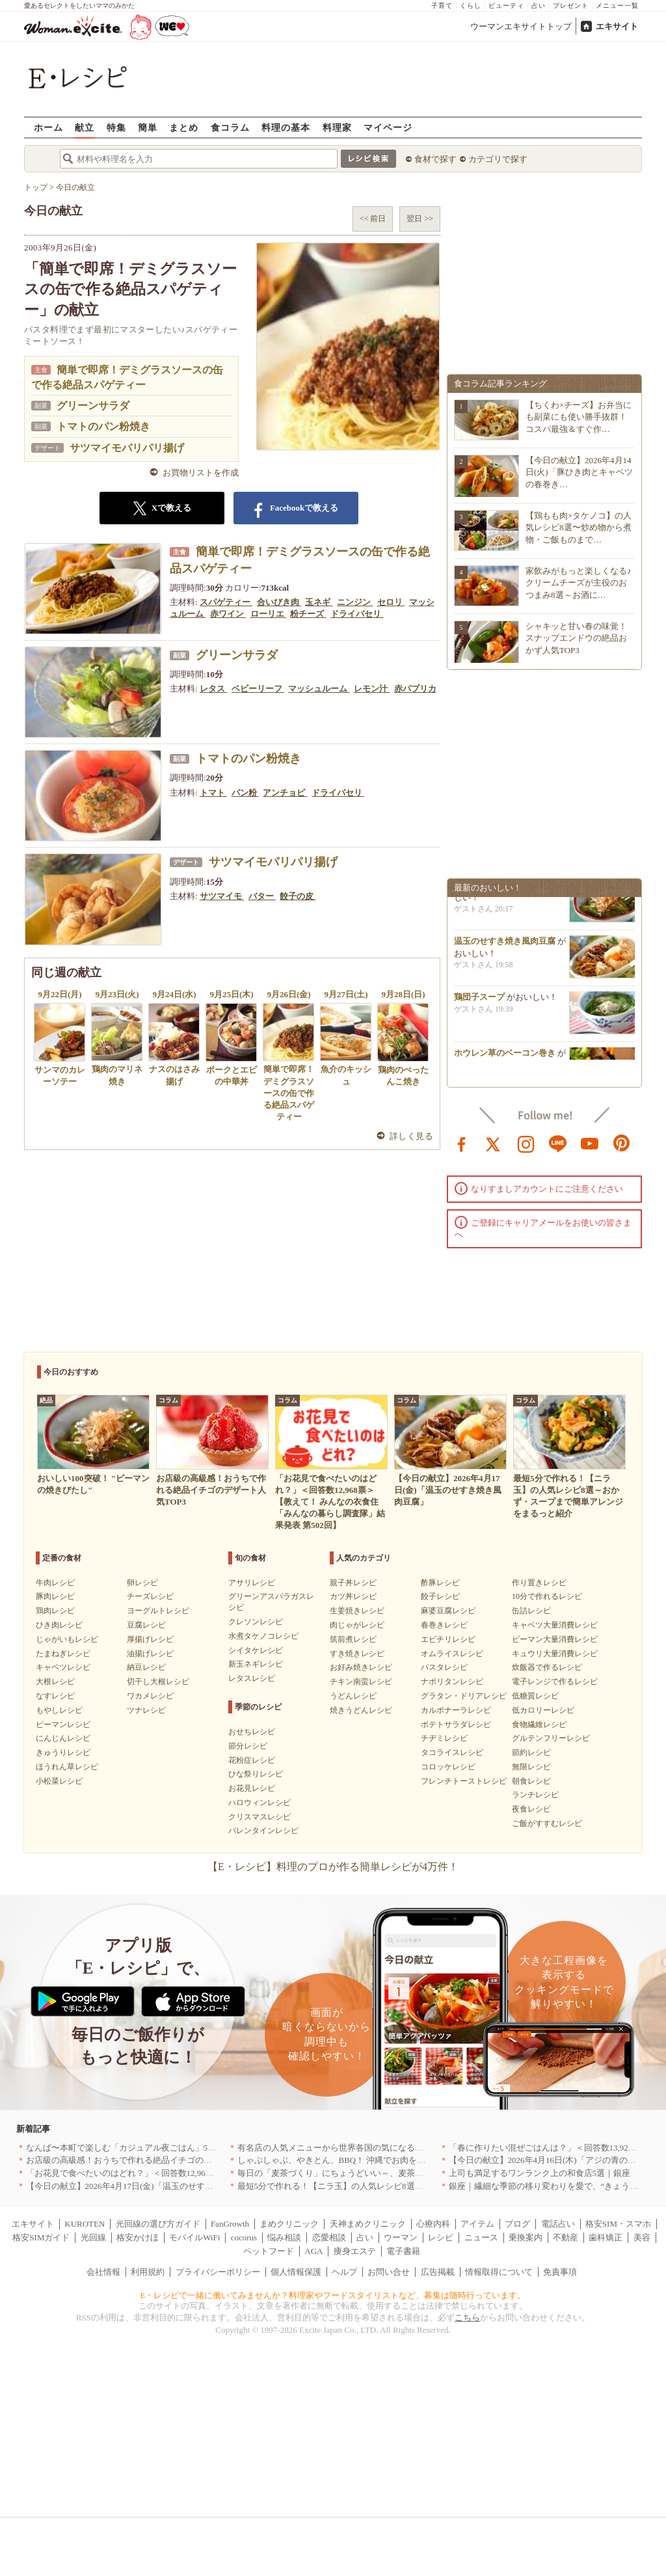 The image size is (666, 2576). I want to click on 子育て, so click(442, 5).